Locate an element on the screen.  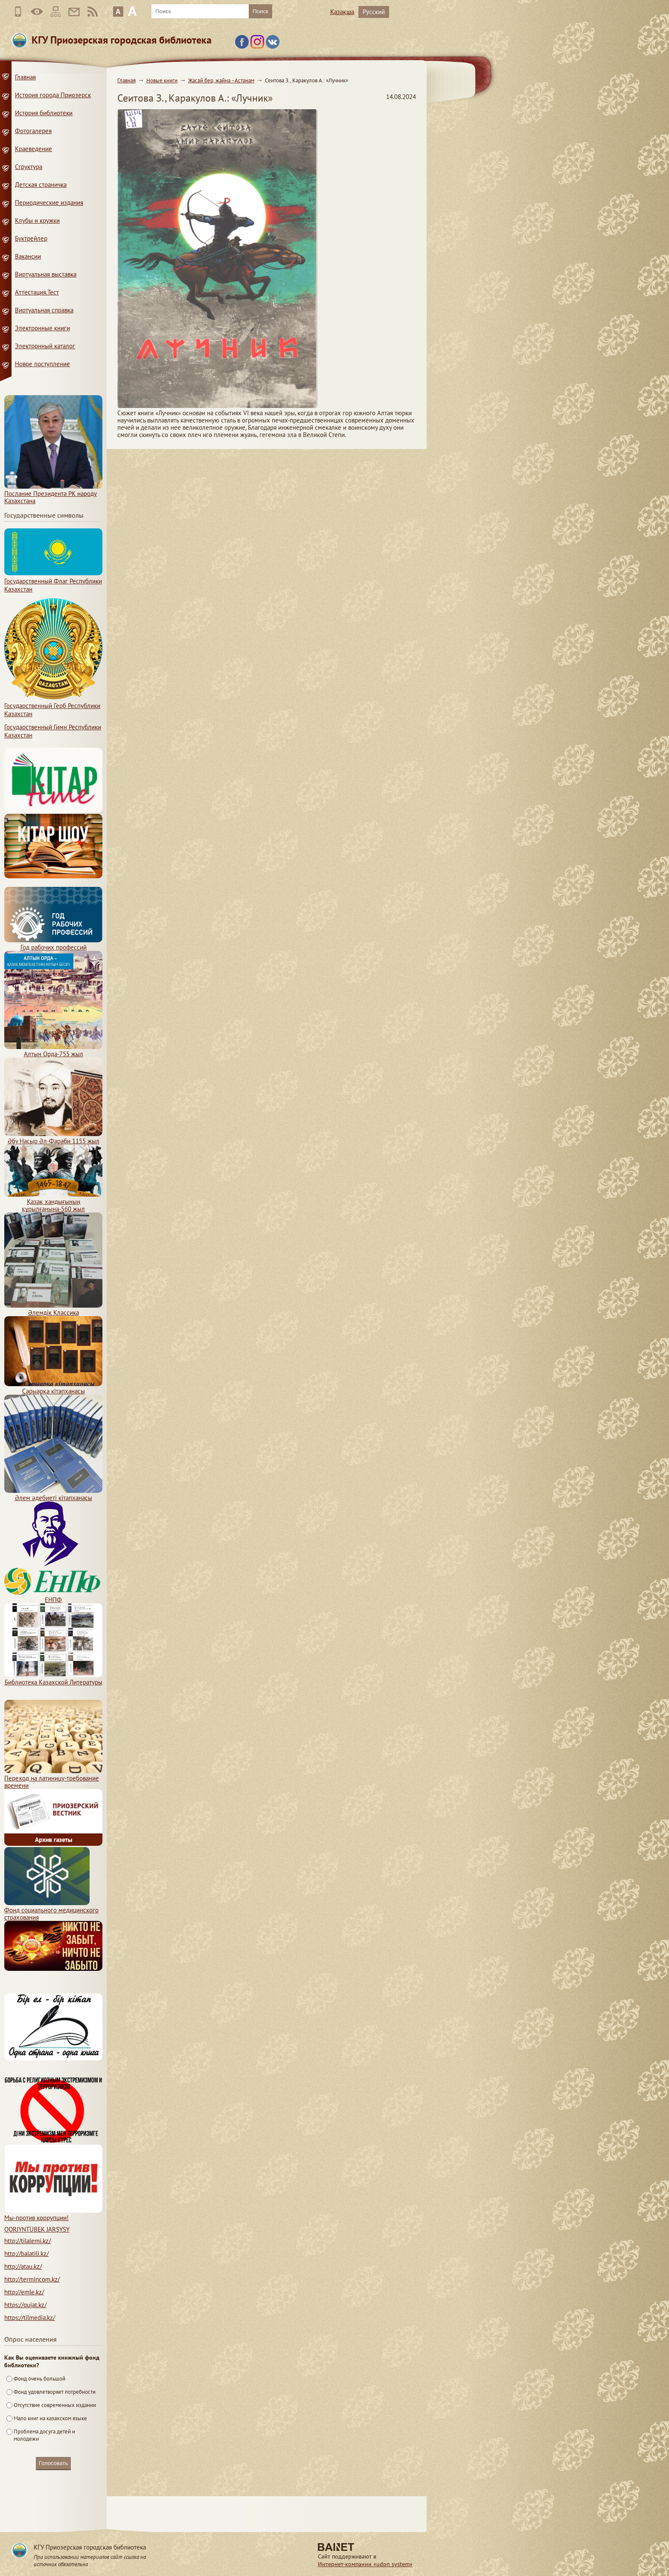
Фотогалерея is located at coordinates (33, 131).